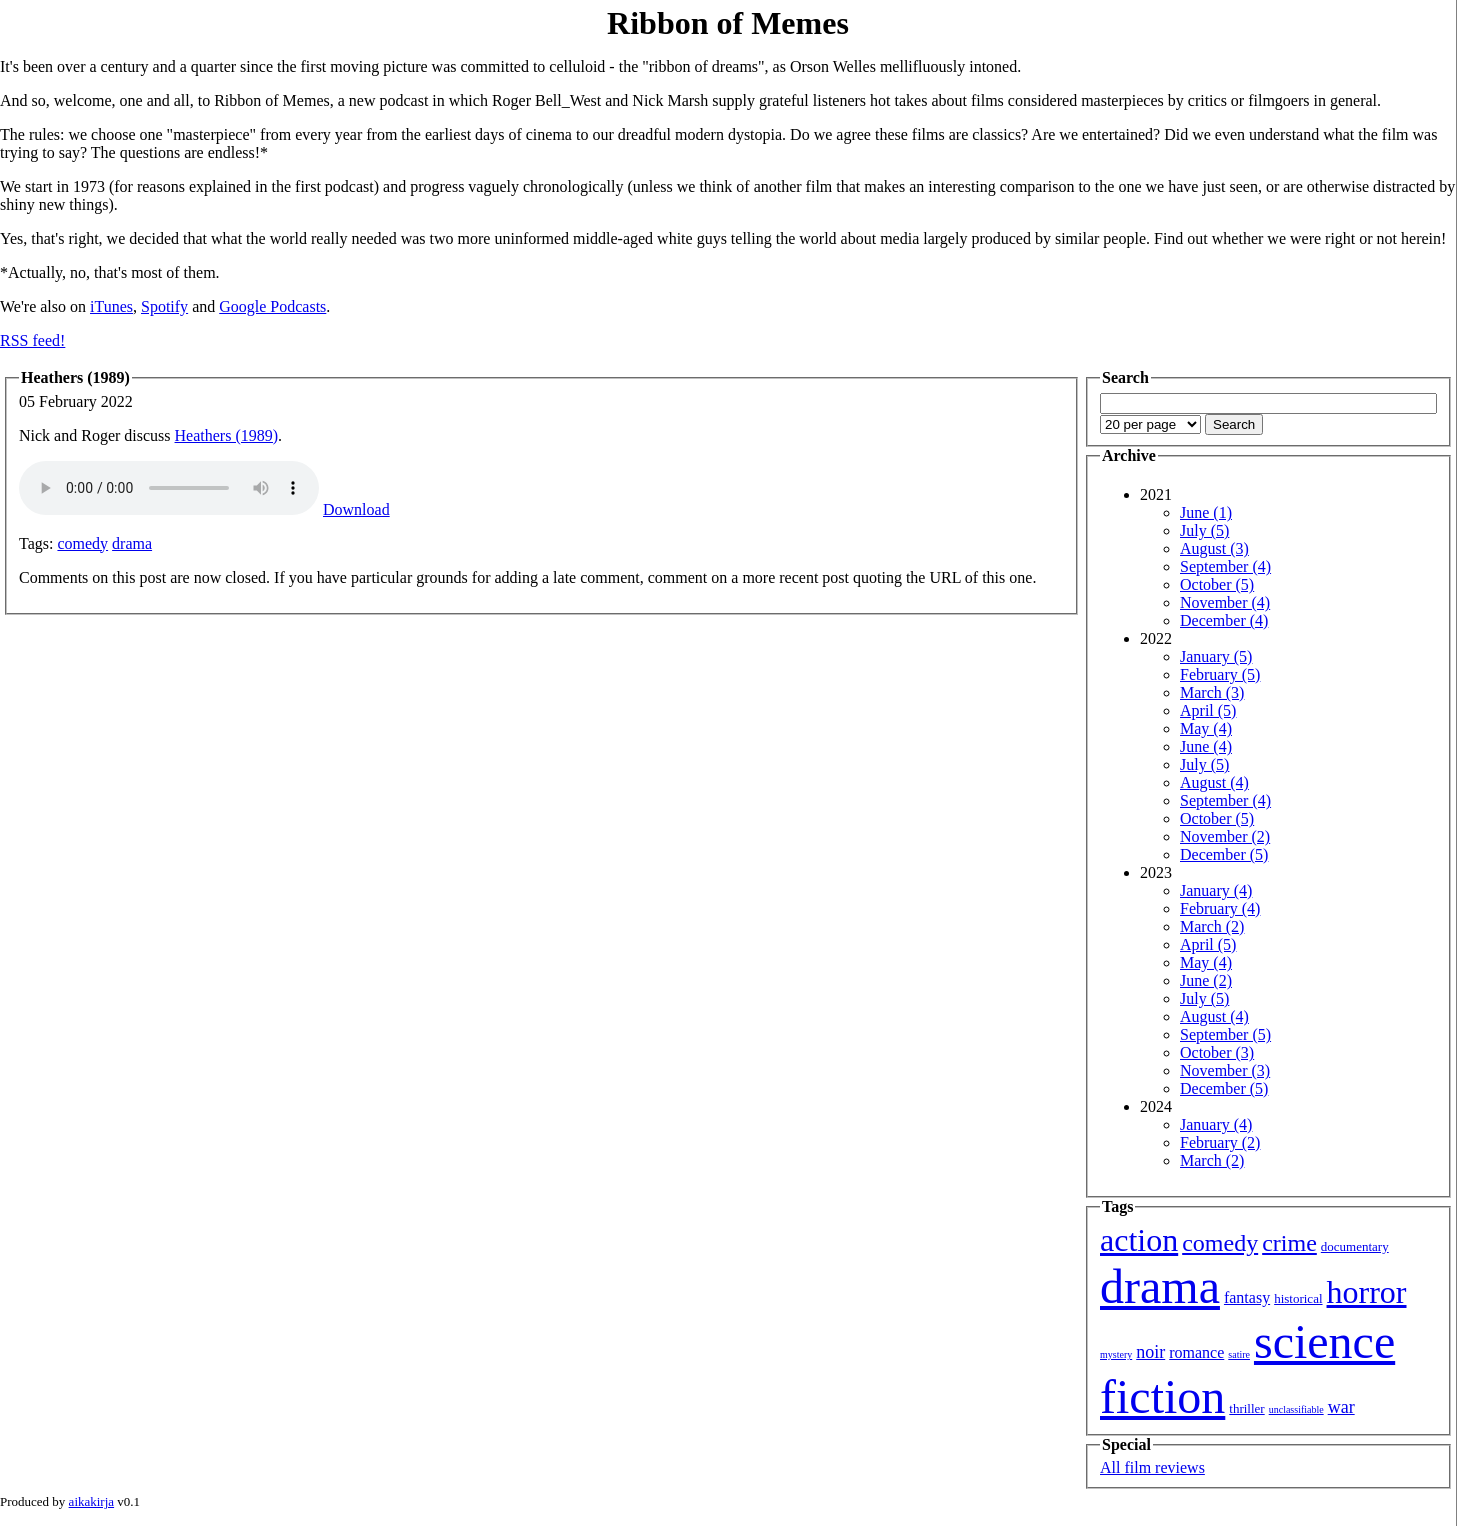 This screenshot has height=1526, width=1457. What do you see at coordinates (132, 543) in the screenshot?
I see `drama` at bounding box center [132, 543].